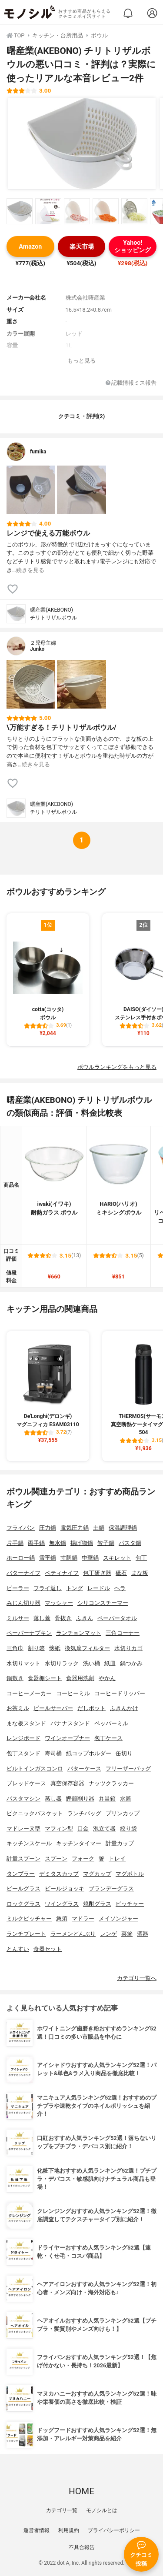 The image size is (163, 2576). I want to click on 絞り袋, so click(128, 1828).